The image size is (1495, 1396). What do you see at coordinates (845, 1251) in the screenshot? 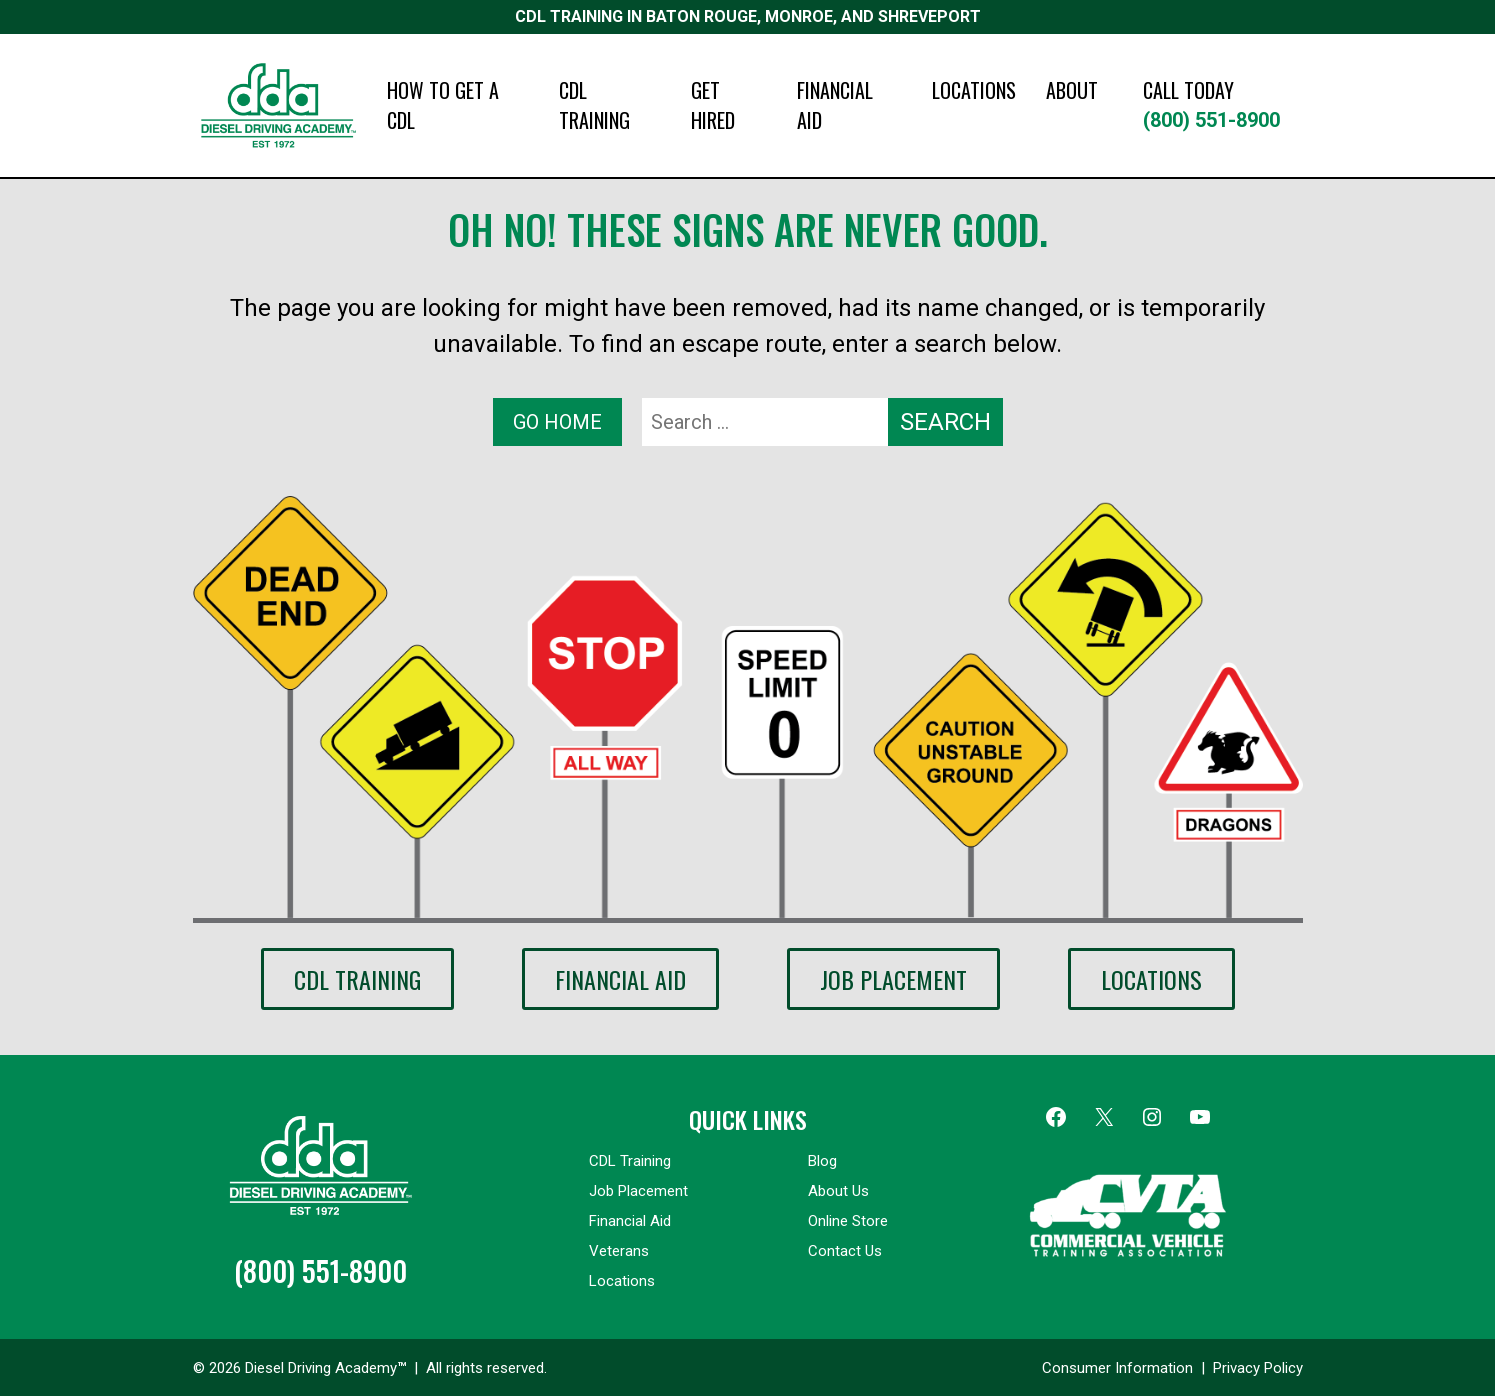
I see `Contact Us` at bounding box center [845, 1251].